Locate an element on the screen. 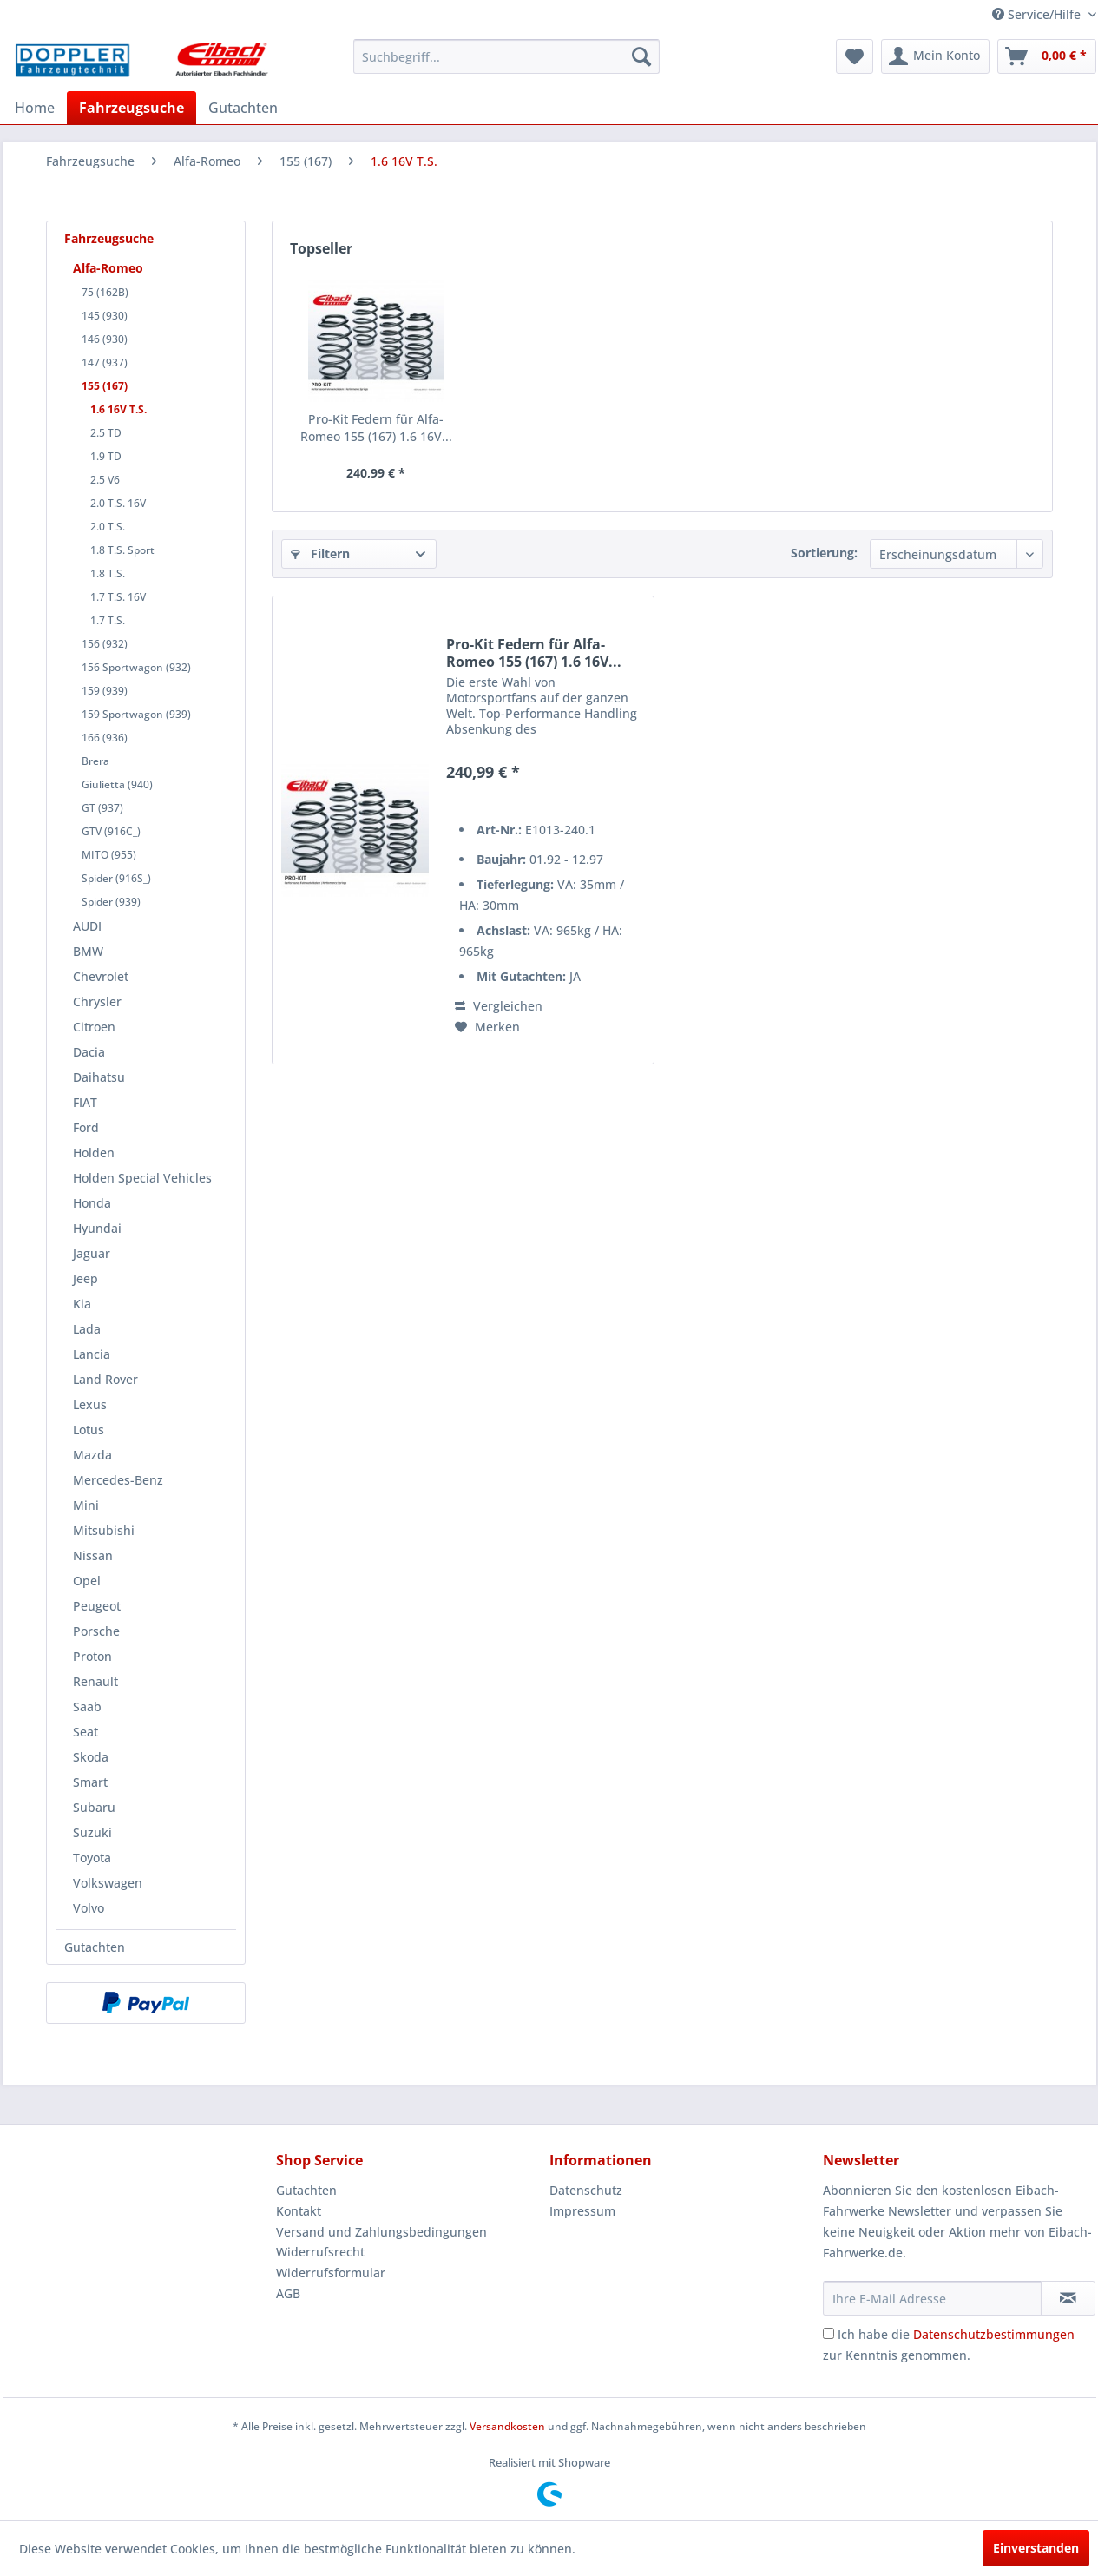 This screenshot has height=2576, width=1098. Mitsubishi is located at coordinates (104, 1530).